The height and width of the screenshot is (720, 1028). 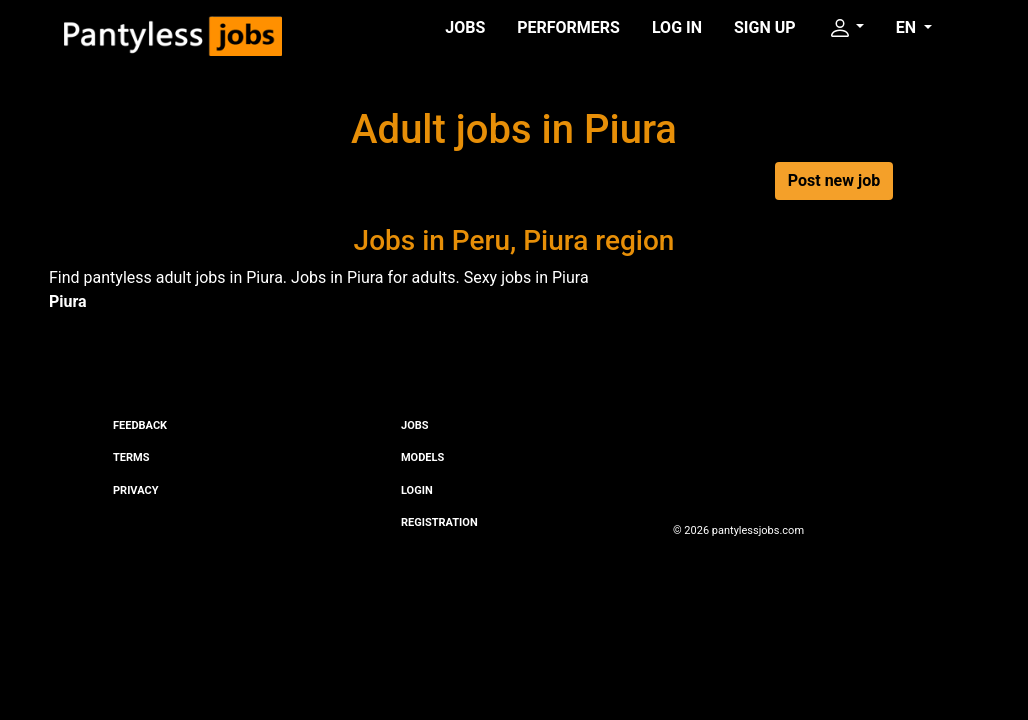 I want to click on Log in, so click(x=677, y=27).